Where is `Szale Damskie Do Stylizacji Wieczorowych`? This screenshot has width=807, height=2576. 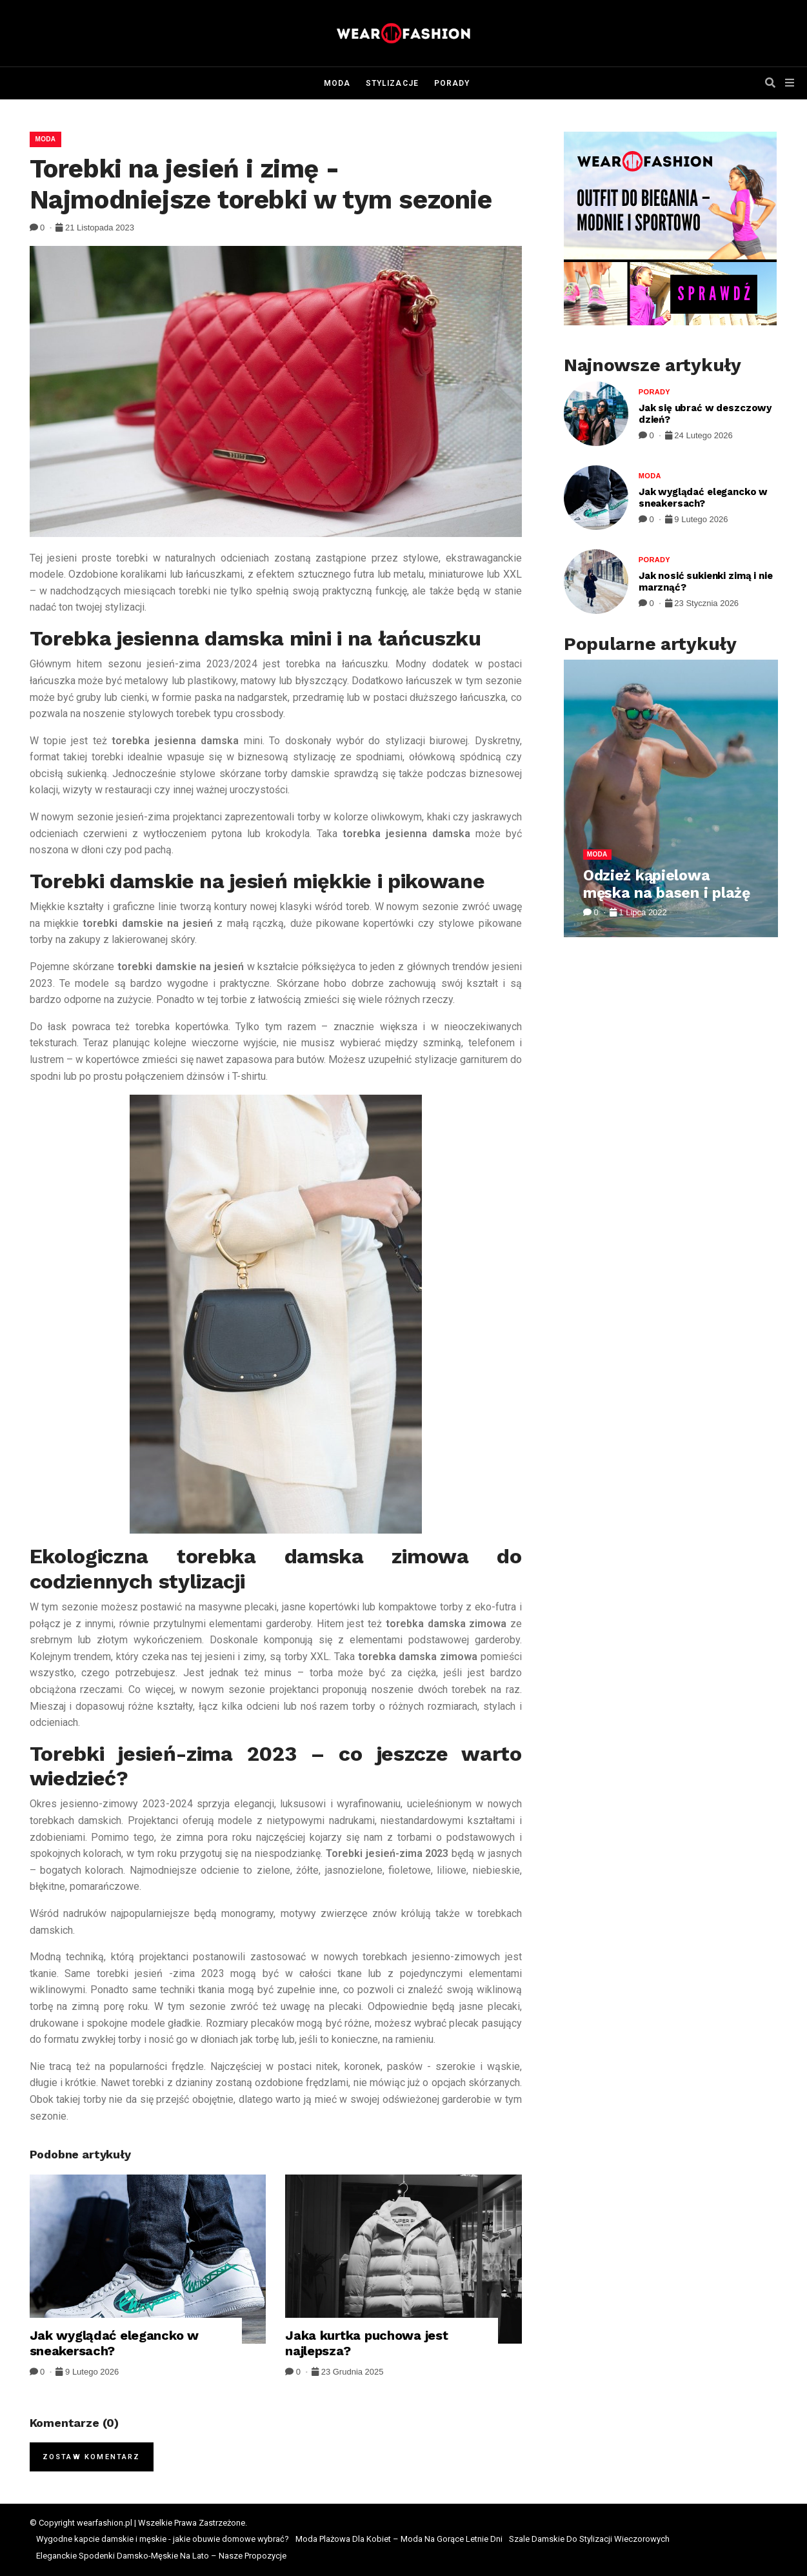 Szale Damskie Do Stylizacji Wieczorowych is located at coordinates (589, 2539).